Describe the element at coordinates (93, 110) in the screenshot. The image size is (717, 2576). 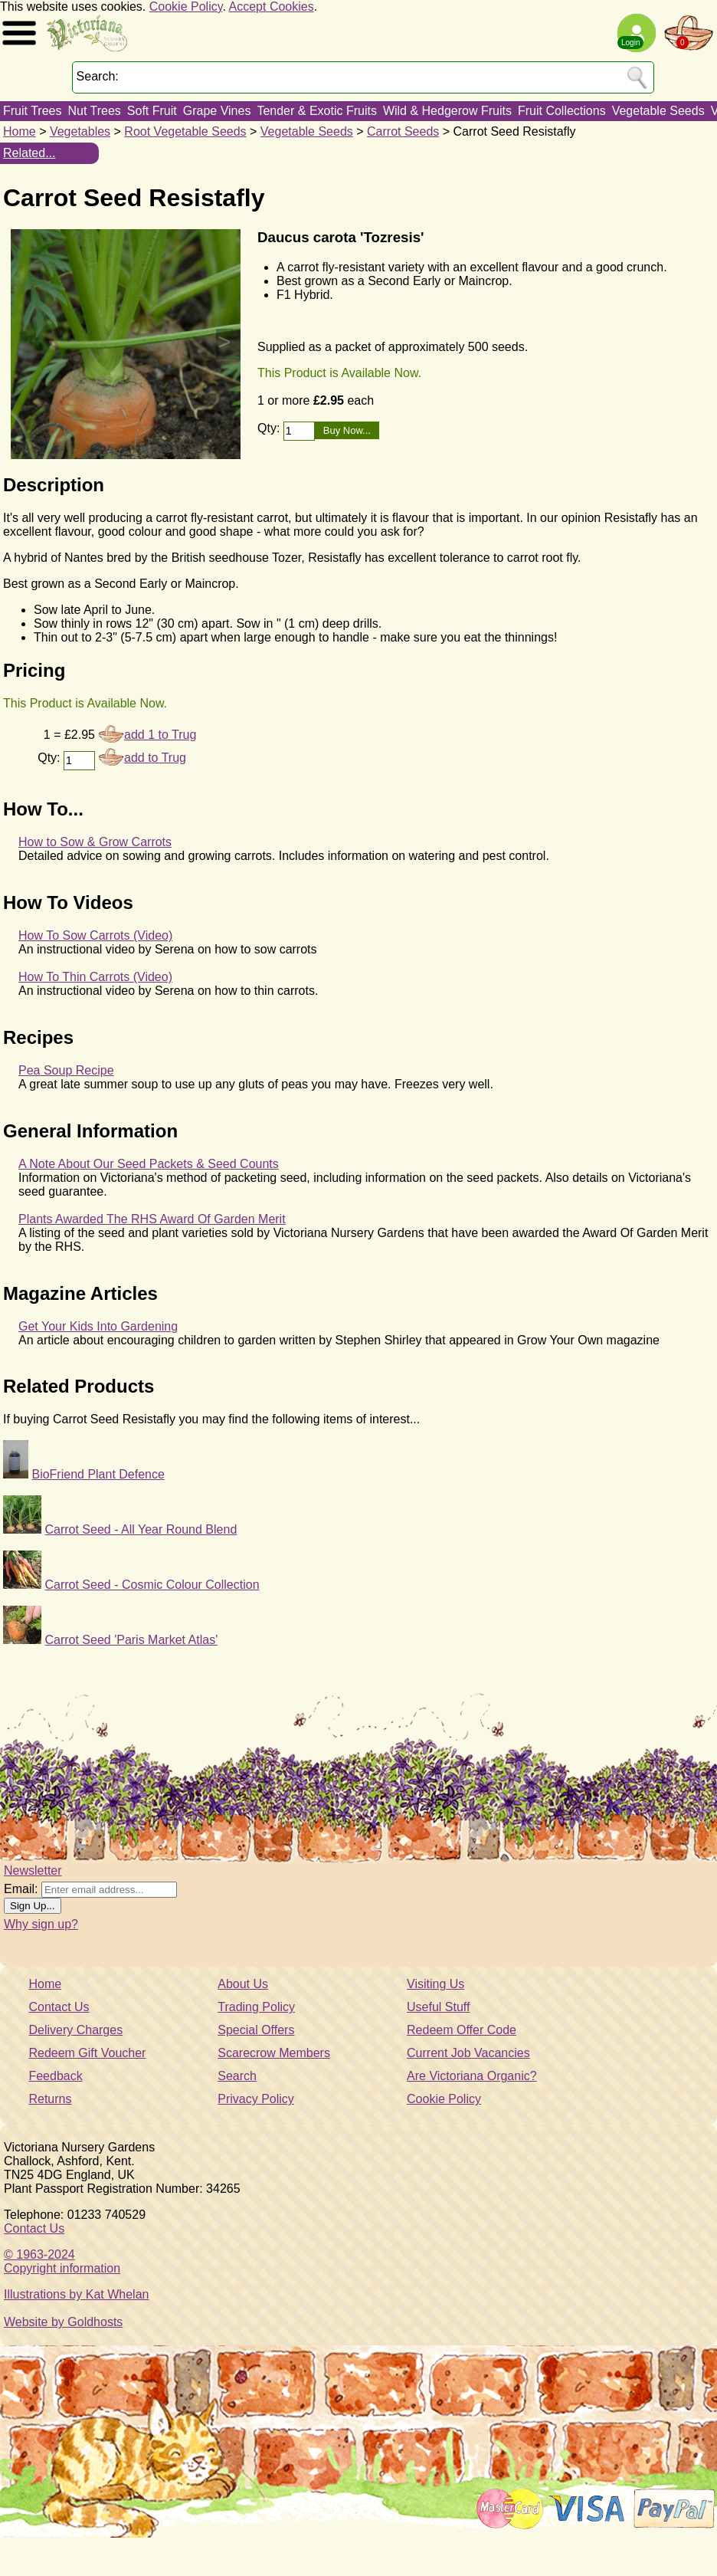
I see `Nut Trees` at that location.